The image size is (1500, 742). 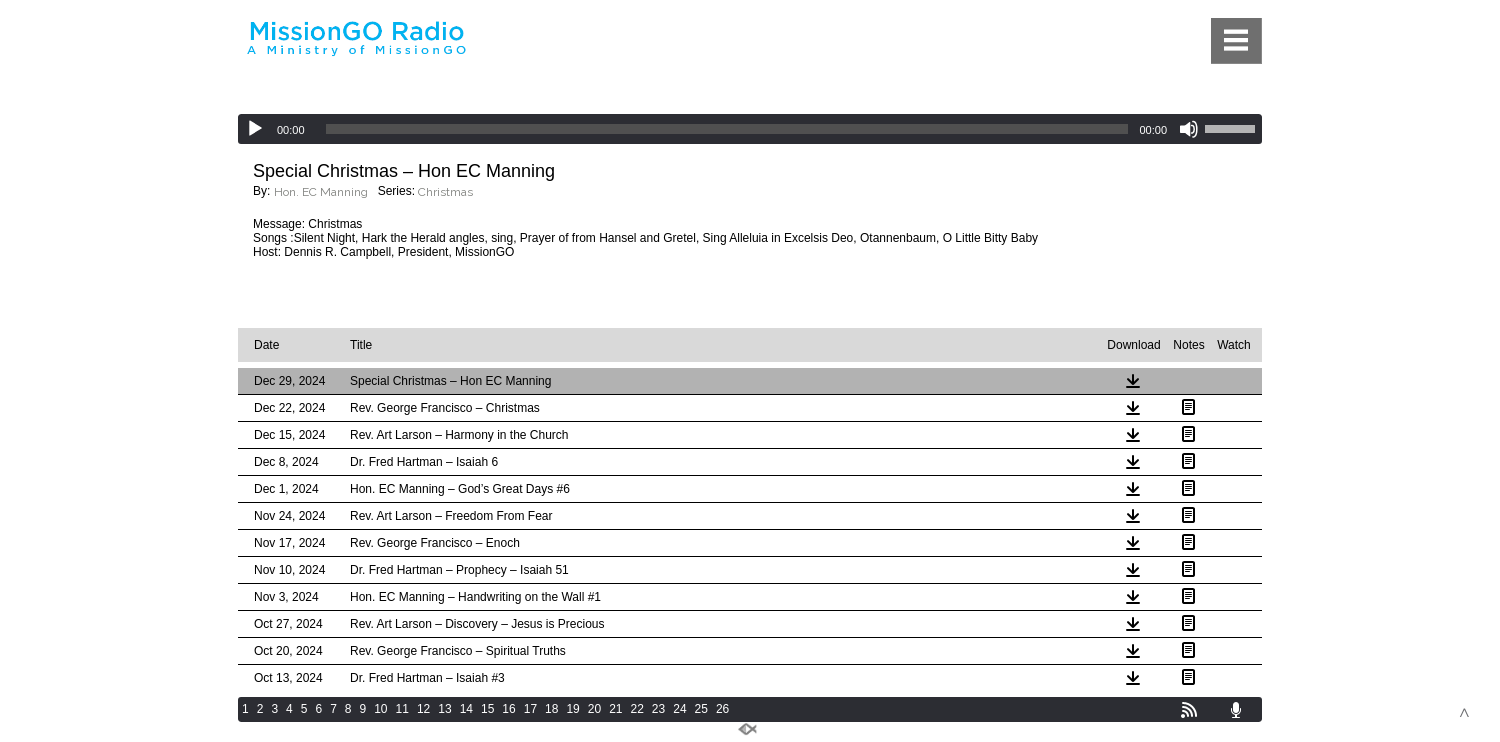 I want to click on 21, so click(x=615, y=709).